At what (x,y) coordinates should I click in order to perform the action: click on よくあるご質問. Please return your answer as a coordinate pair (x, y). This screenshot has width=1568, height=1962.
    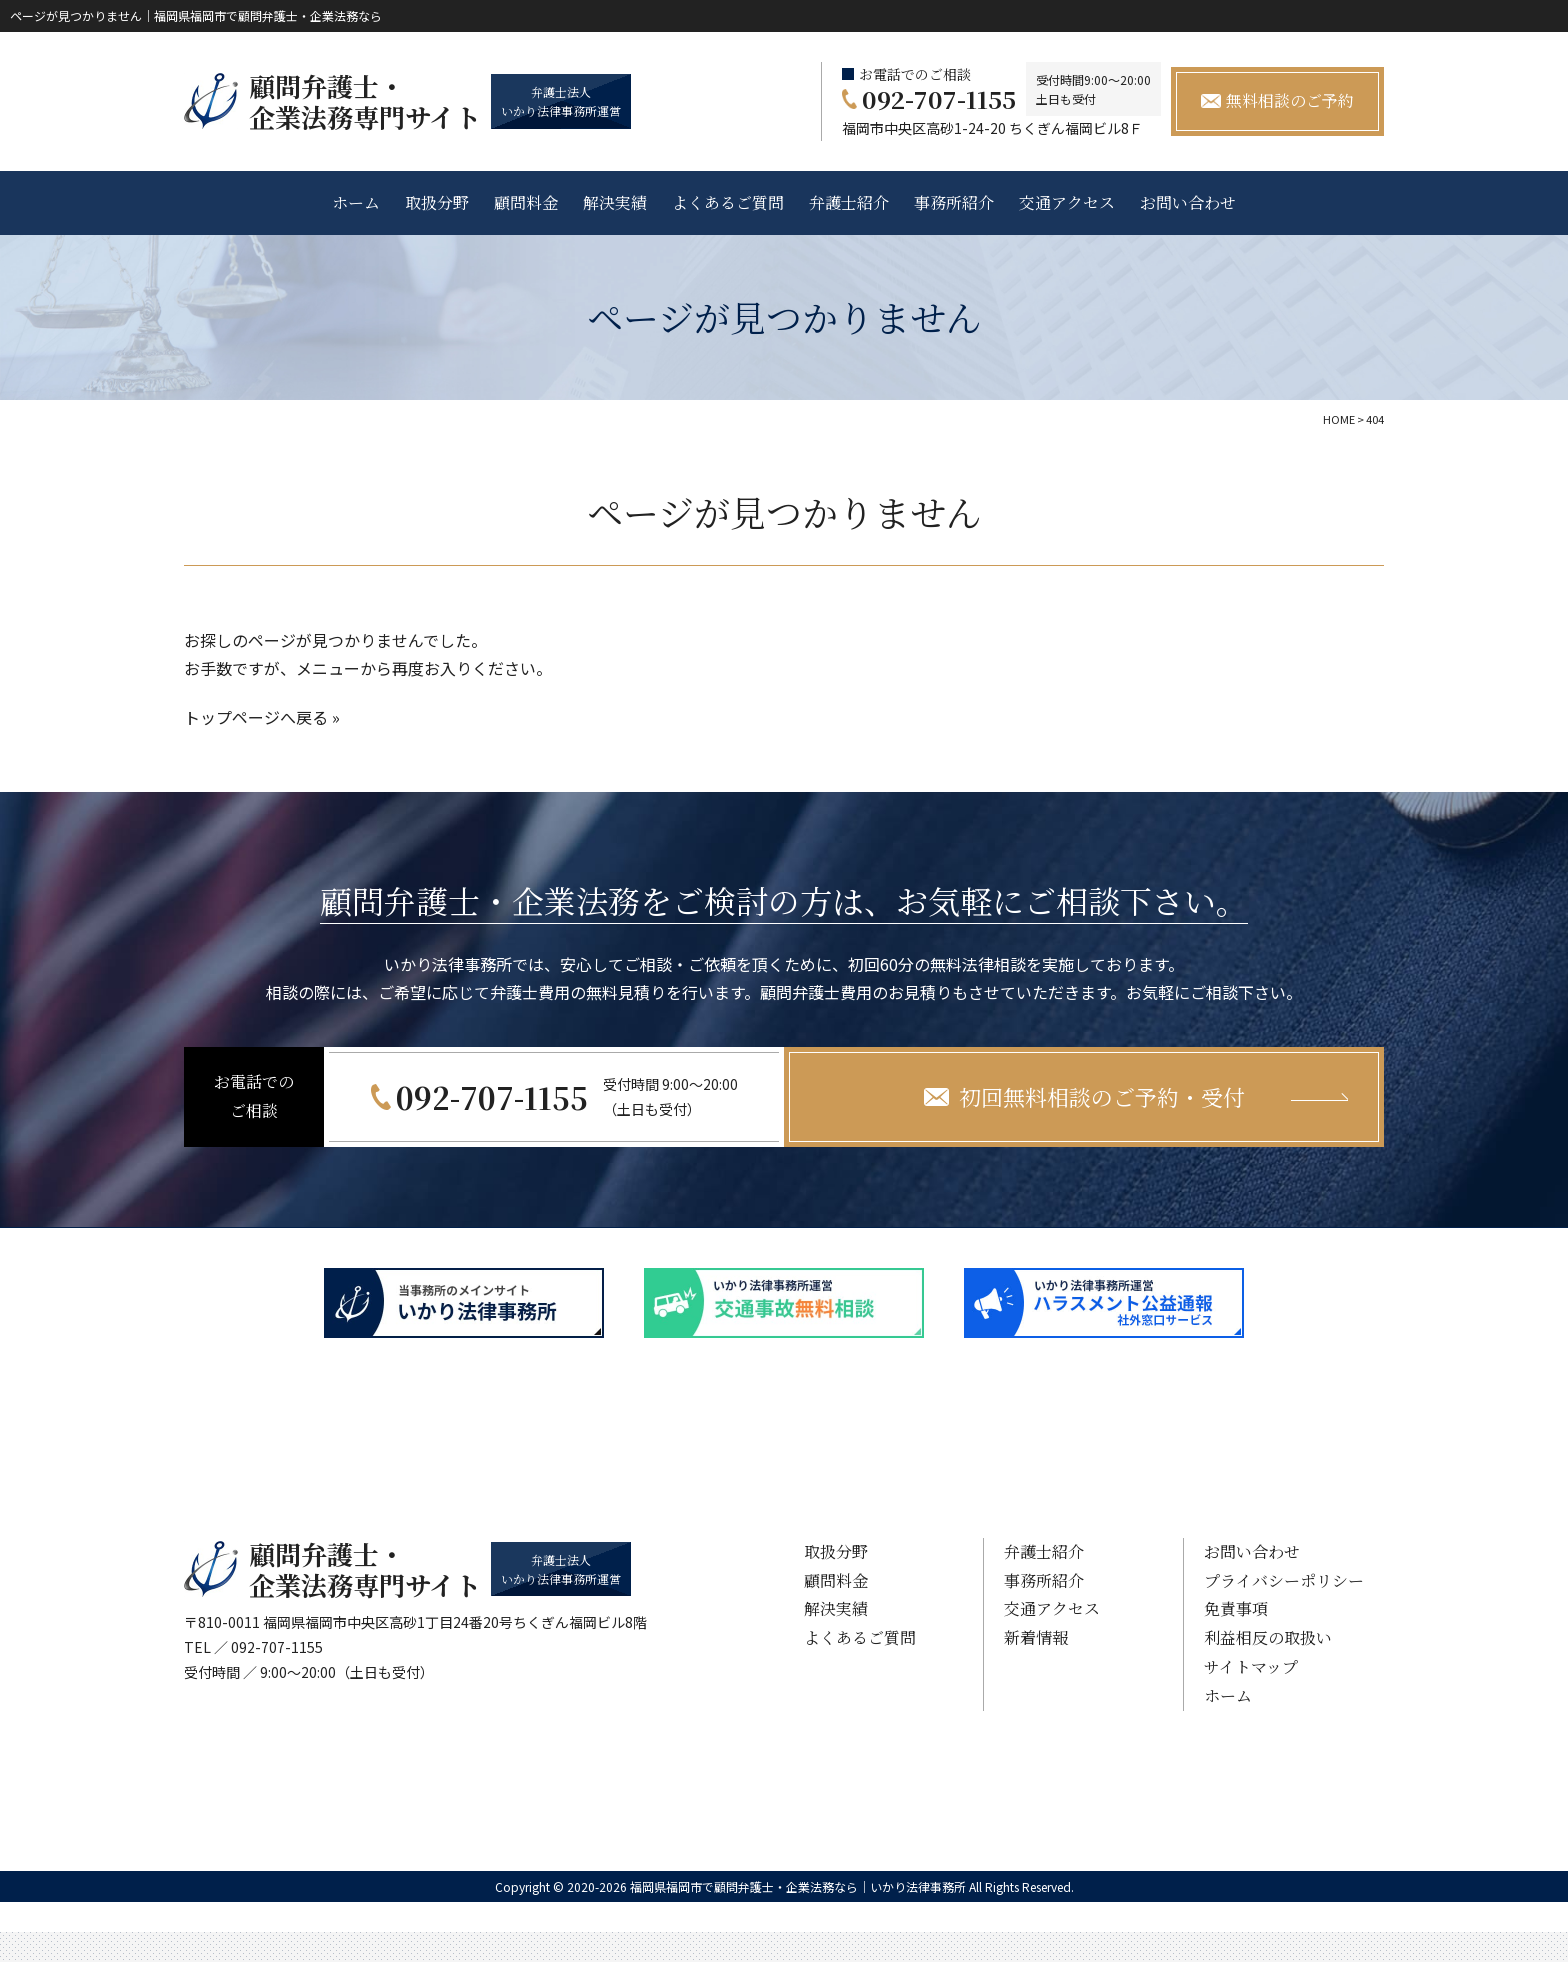
    Looking at the image, I should click on (728, 202).